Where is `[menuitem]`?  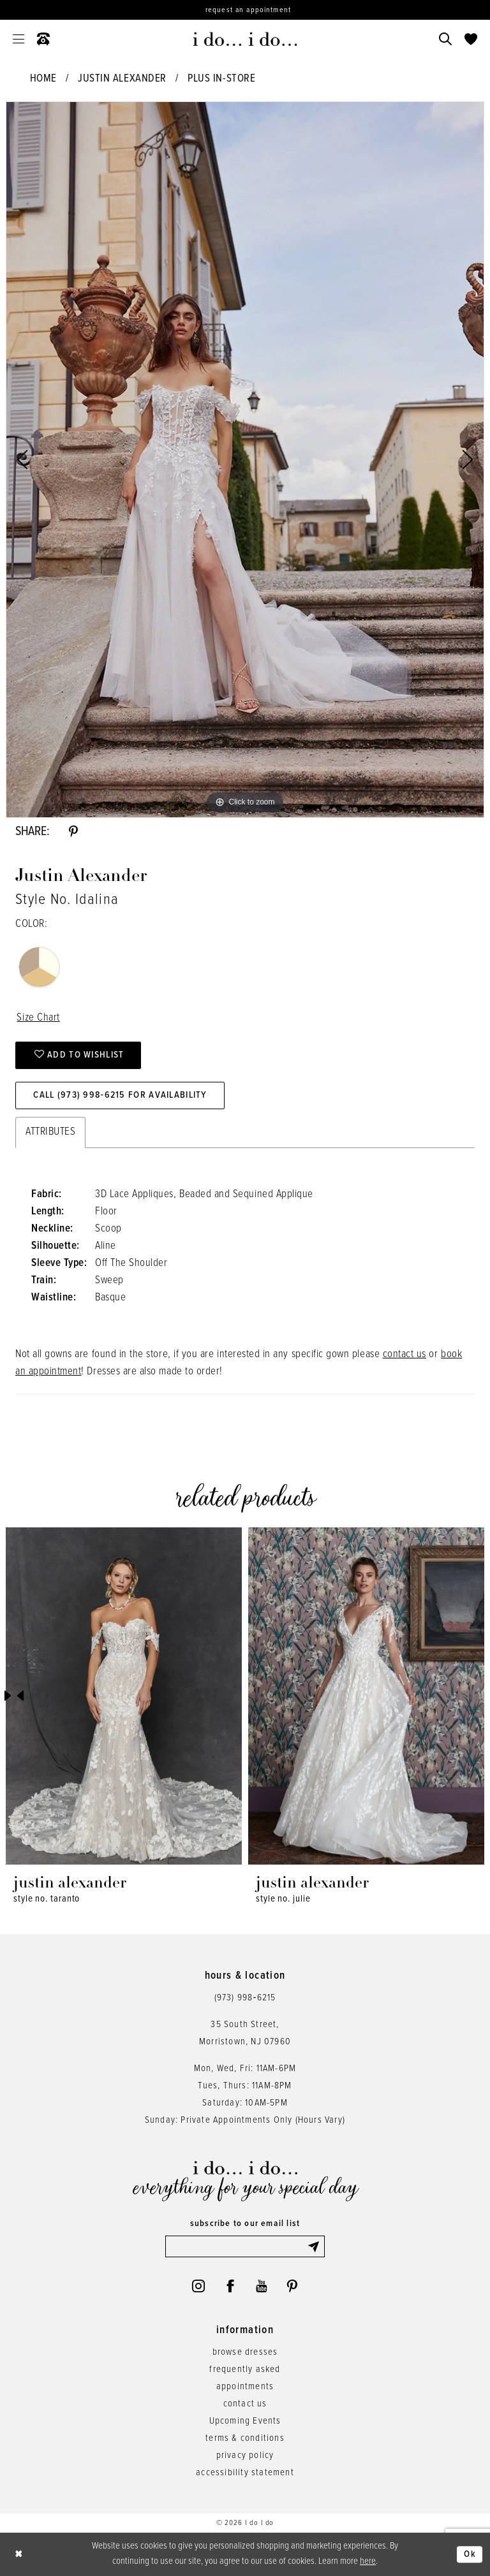
[menuitem] is located at coordinates (18, 39).